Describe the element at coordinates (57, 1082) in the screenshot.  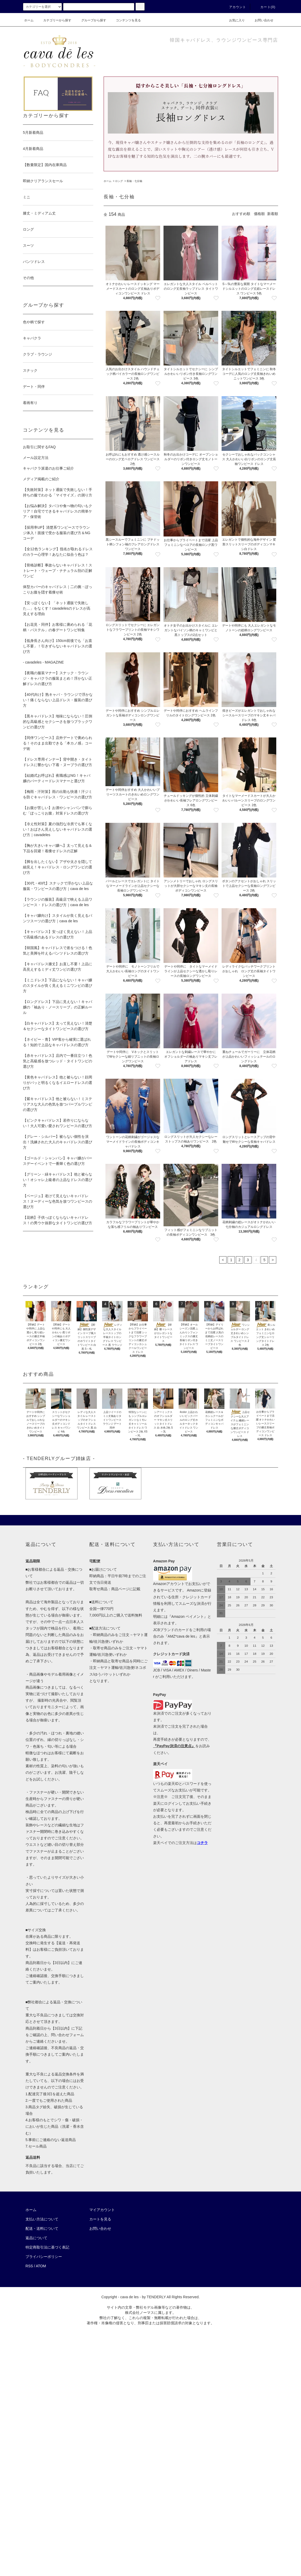
I see `【黄色キャバドレス】他と被らない！顔周りがパッと明るくなるイエロードレスの選び方` at that location.